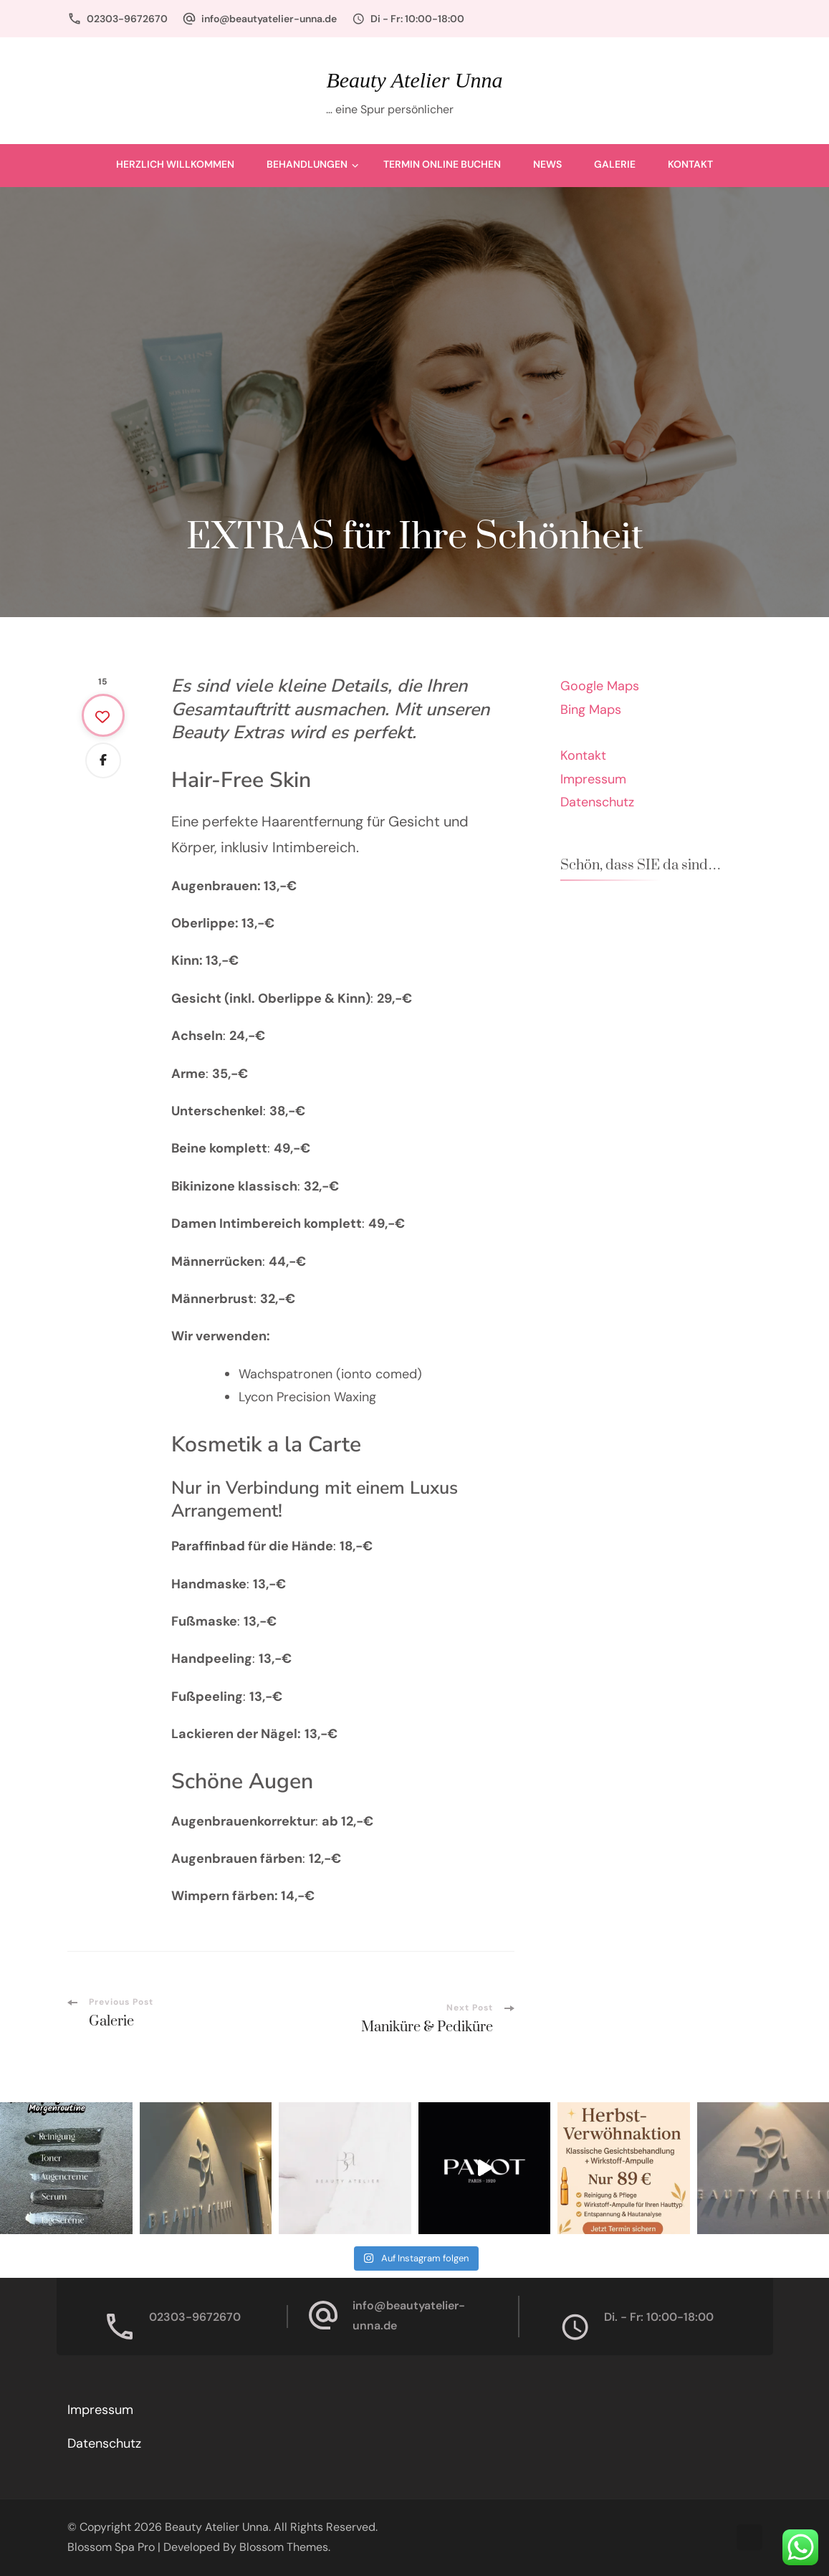 The height and width of the screenshot is (2576, 829). I want to click on Beauty Atelier Unna, so click(414, 80).